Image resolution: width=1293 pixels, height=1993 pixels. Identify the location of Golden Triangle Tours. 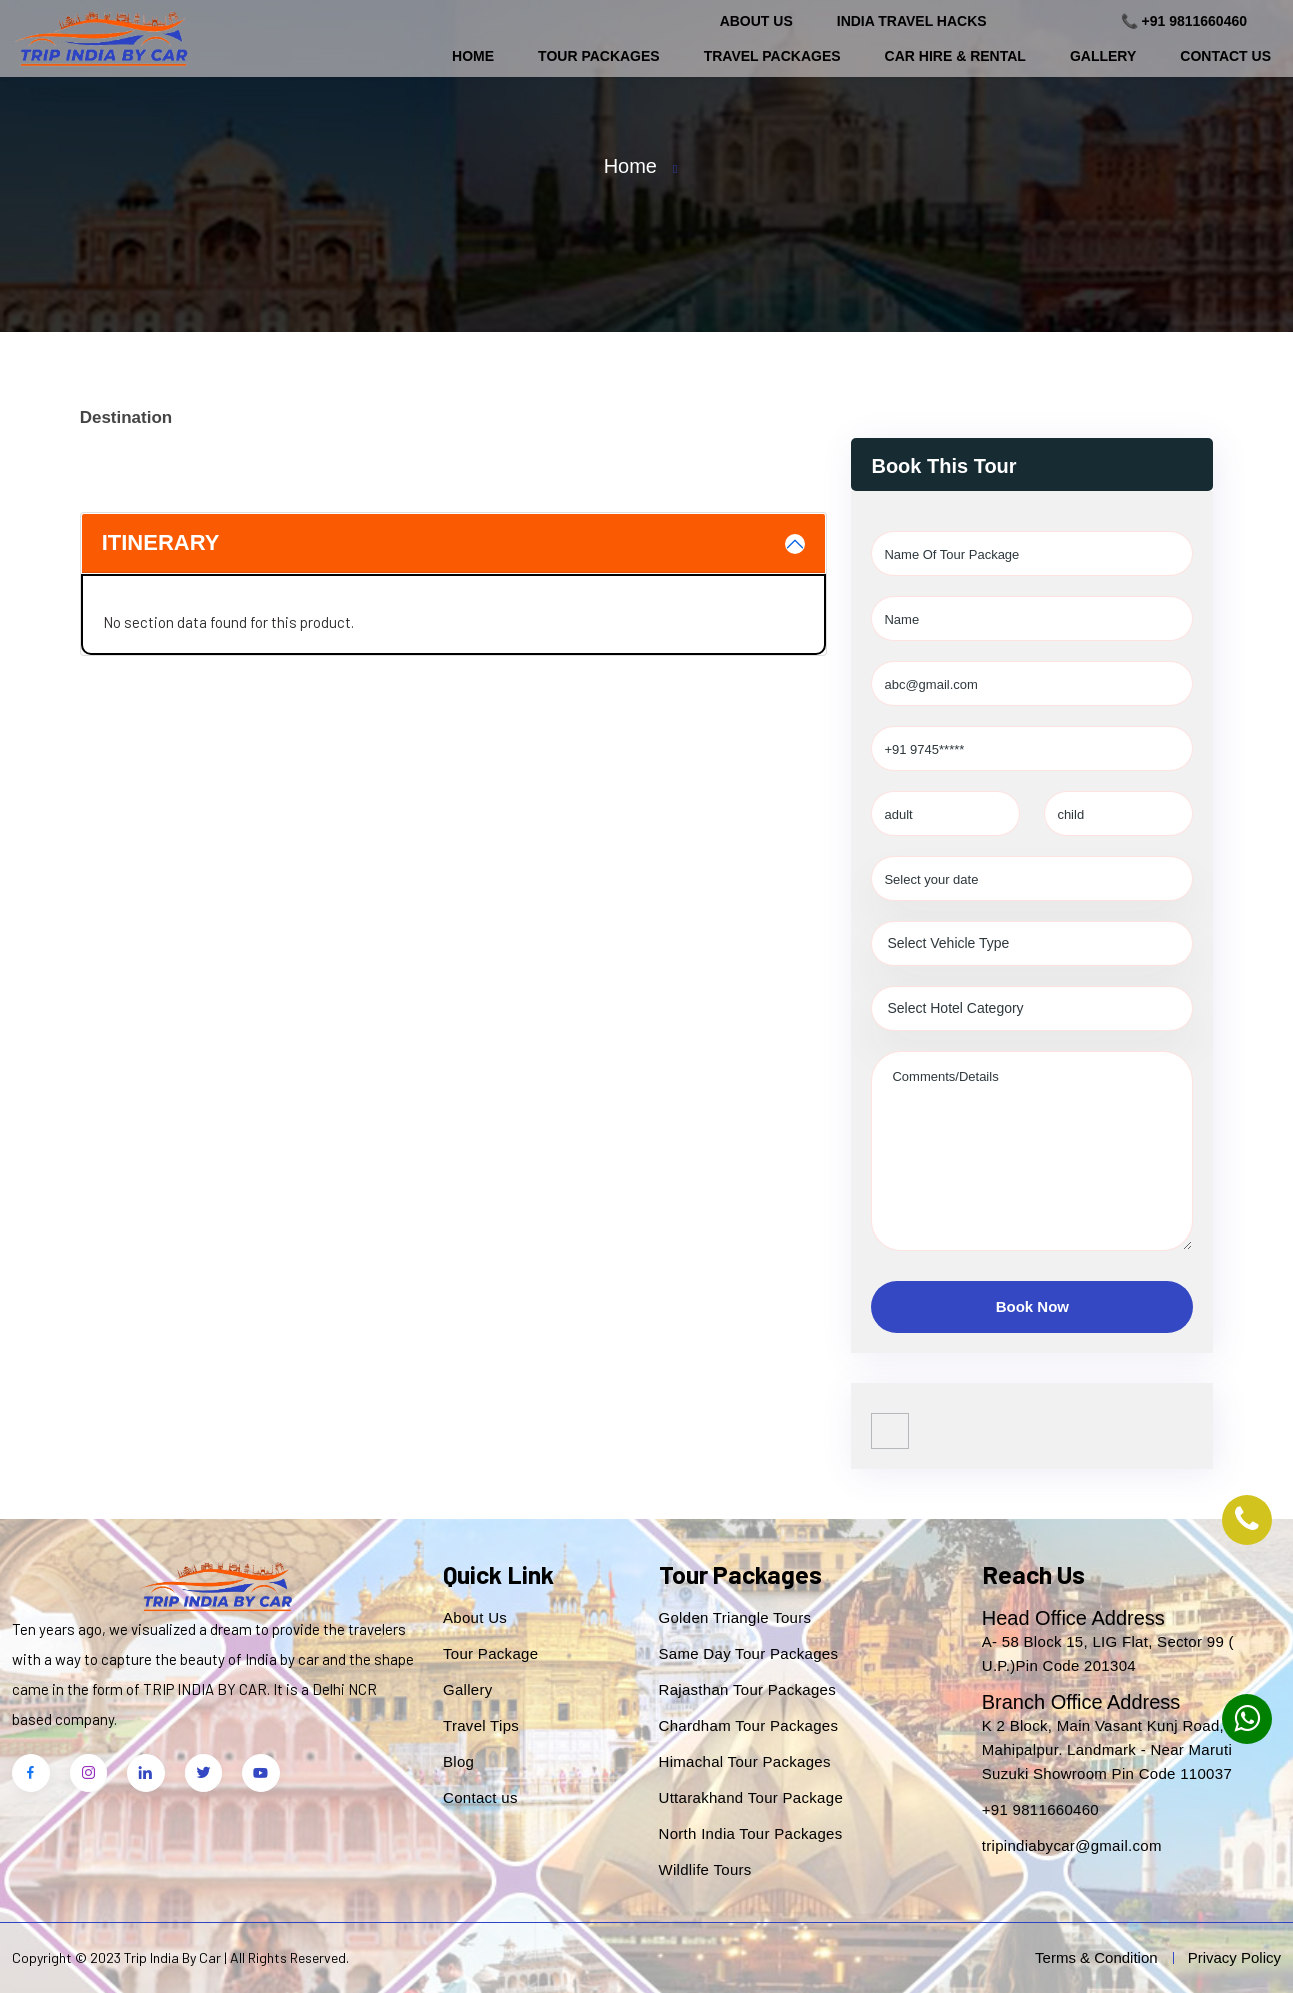
(735, 1617).